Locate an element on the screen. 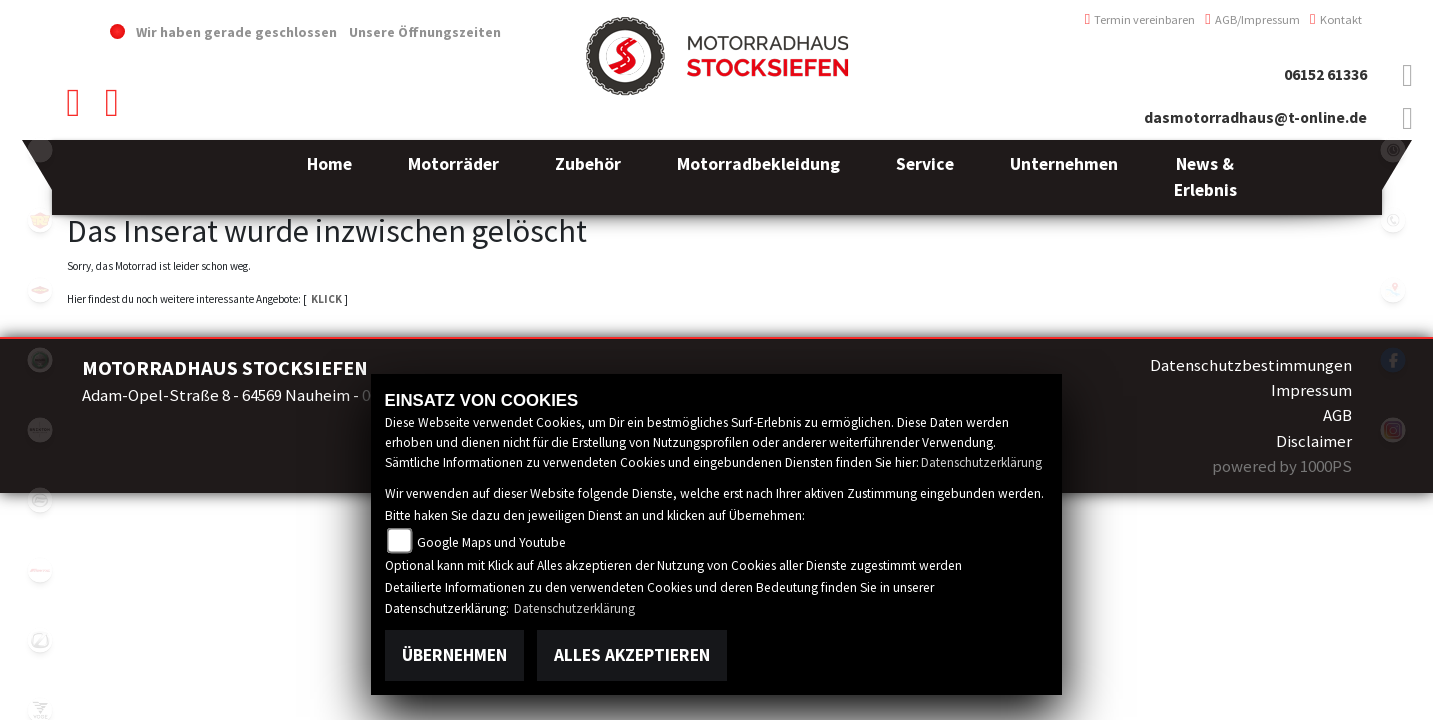  Datenschutzerklärung is located at coordinates (981, 462).